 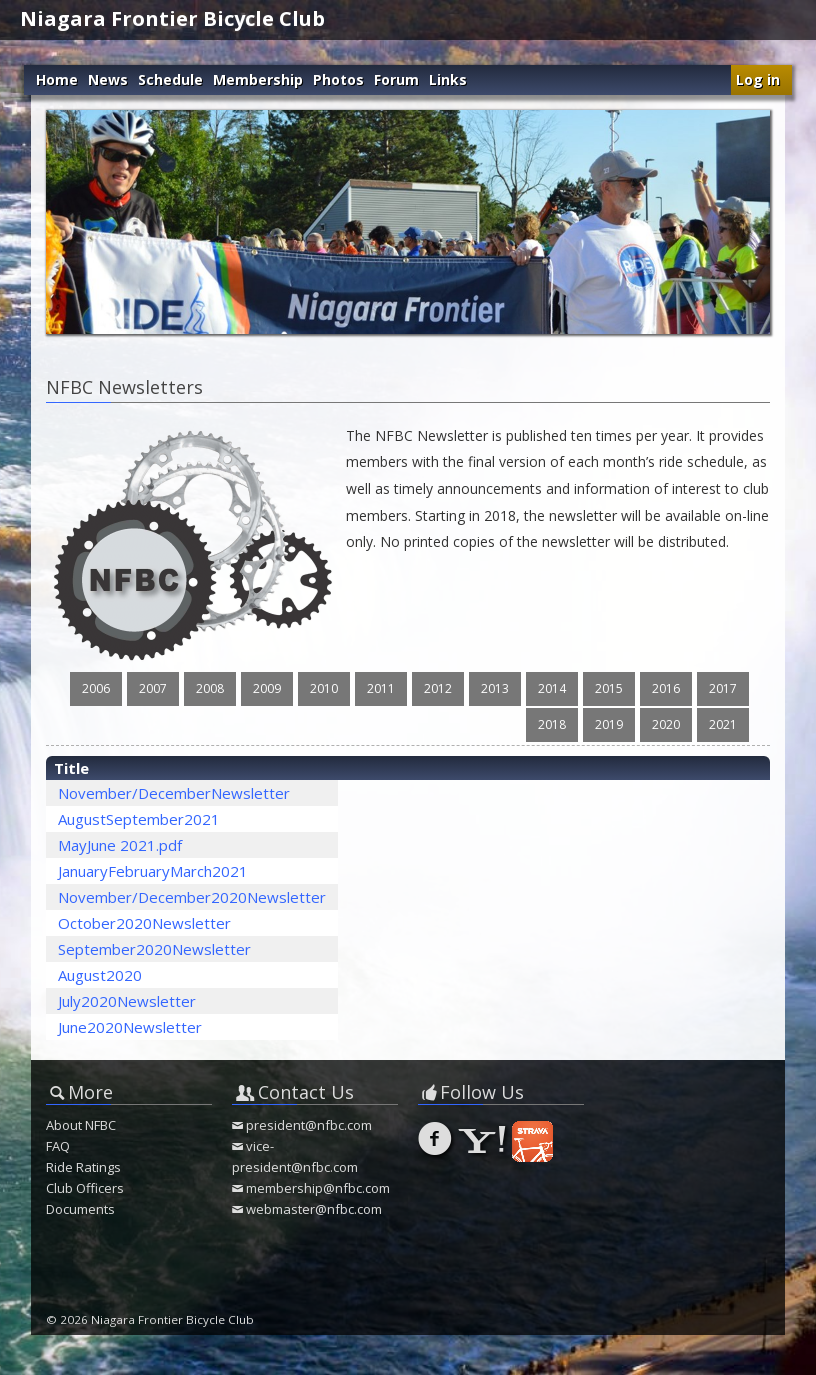 I want to click on MayJune 2021.pdf, so click(x=120, y=845).